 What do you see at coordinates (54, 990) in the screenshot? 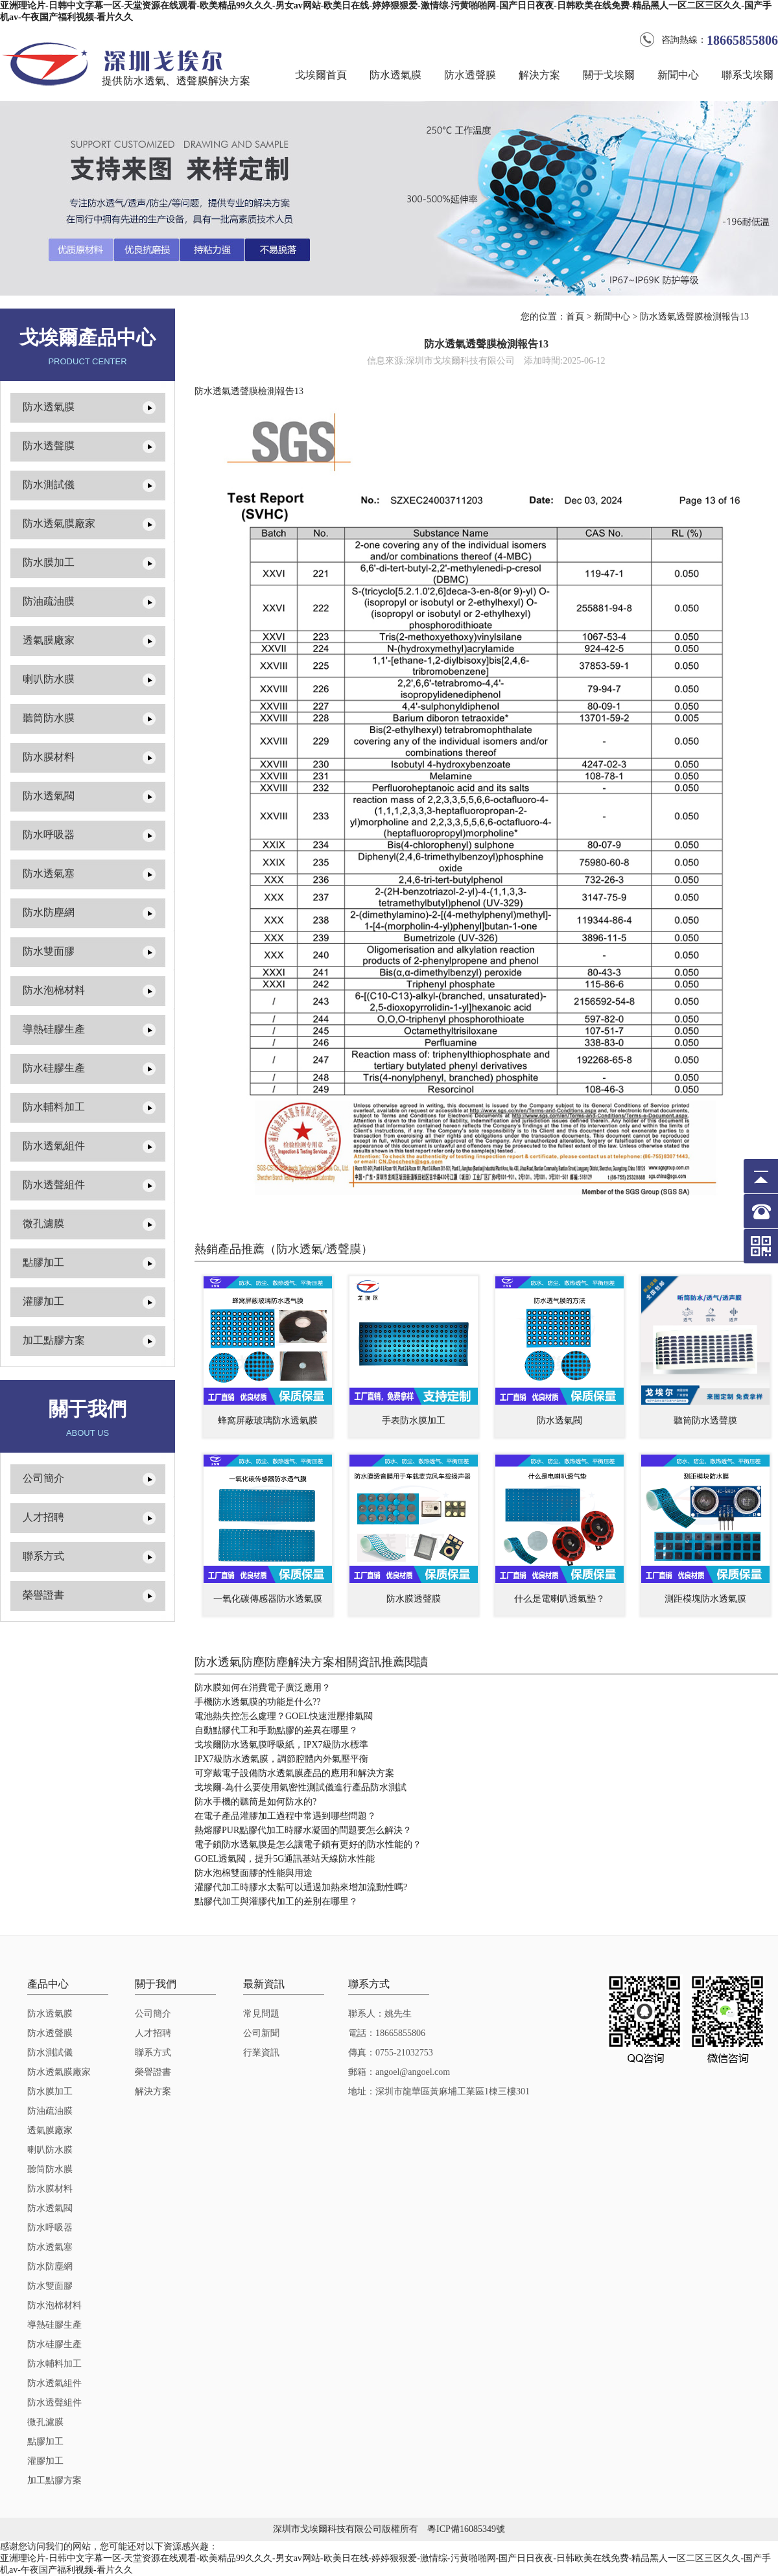
I see `防水泡棉材料` at bounding box center [54, 990].